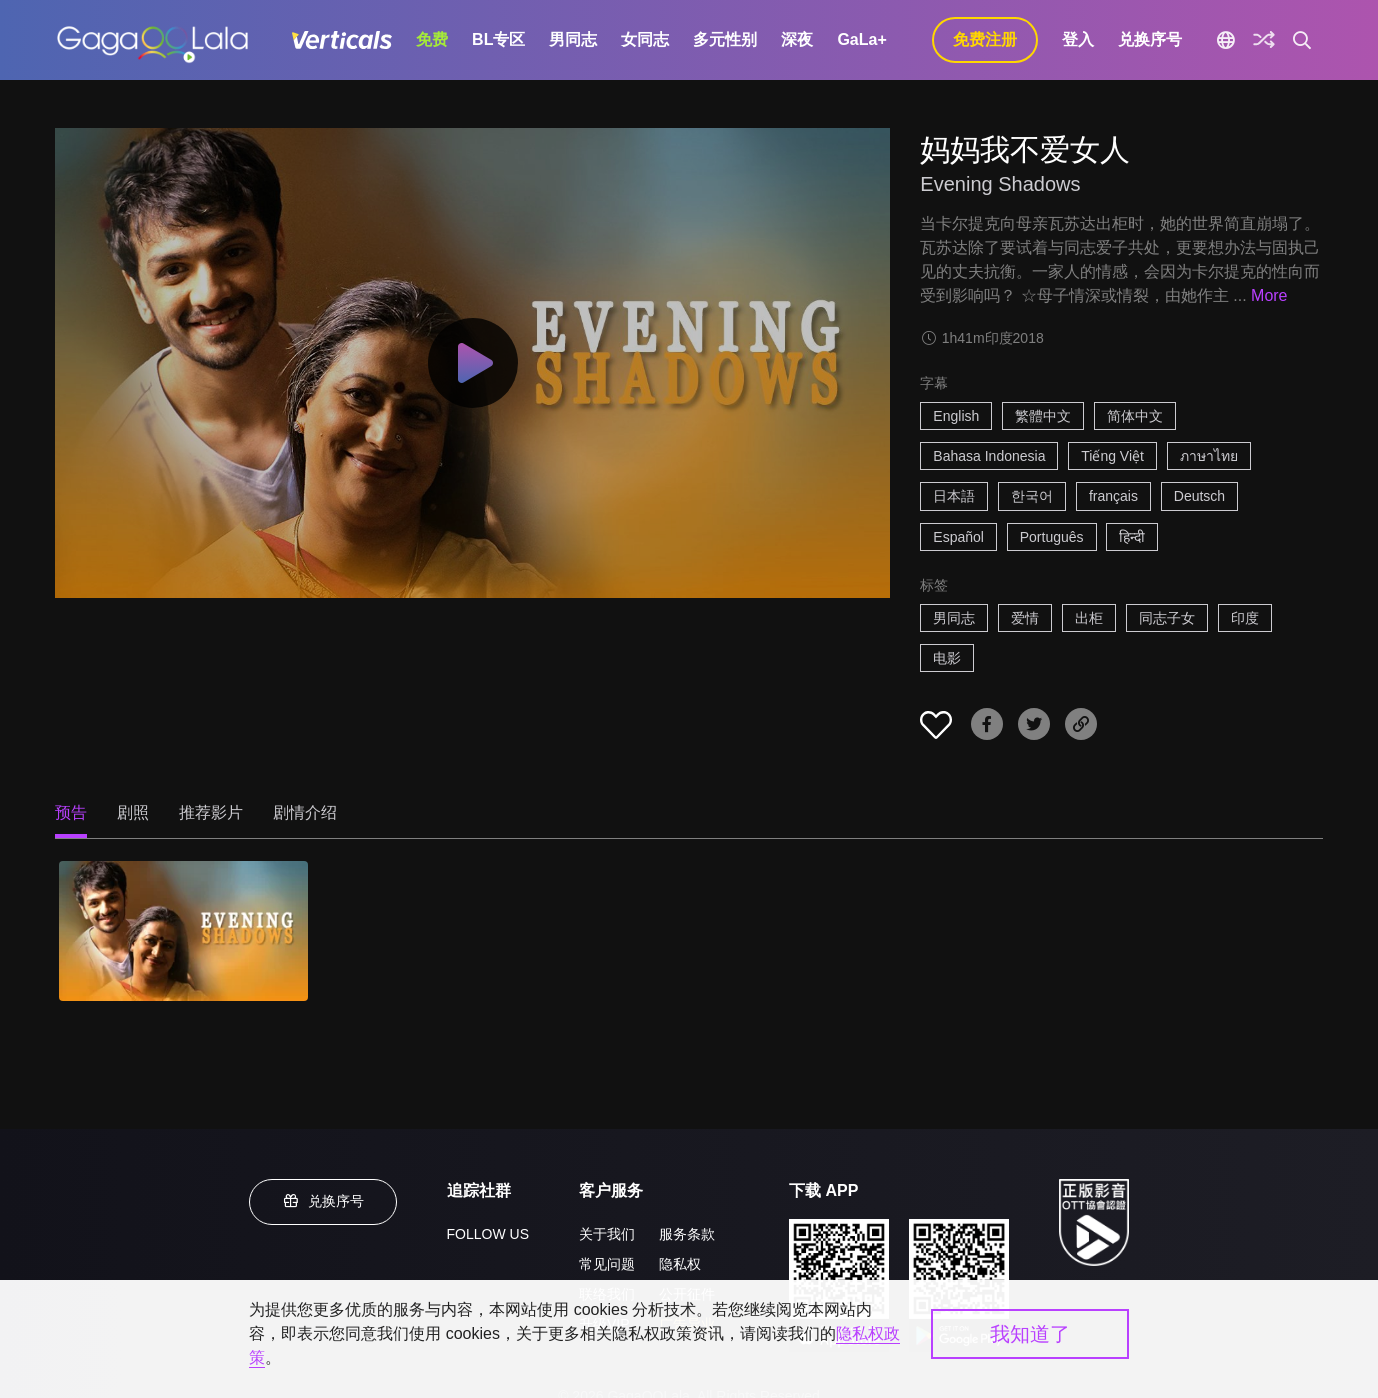 This screenshot has height=1398, width=1378. I want to click on Deutsch, so click(1199, 496).